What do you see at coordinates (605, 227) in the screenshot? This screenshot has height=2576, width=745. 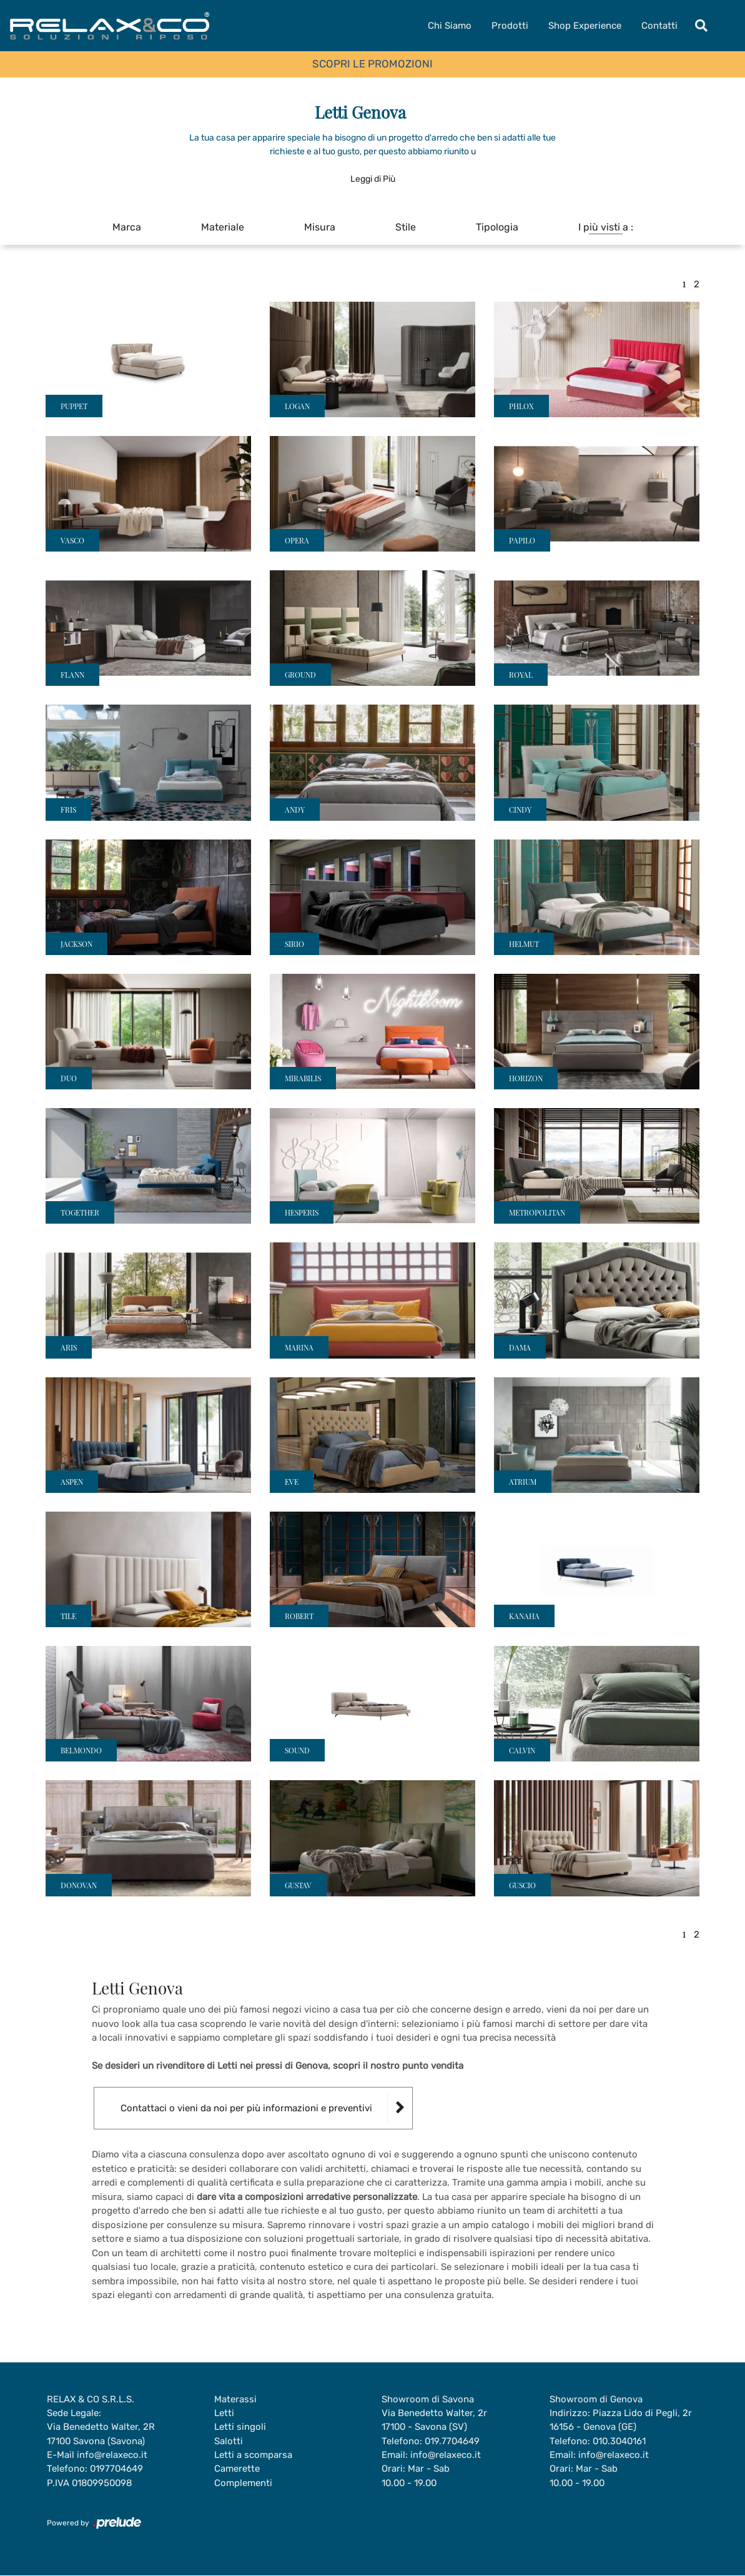 I see `I più visti a : [button]` at bounding box center [605, 227].